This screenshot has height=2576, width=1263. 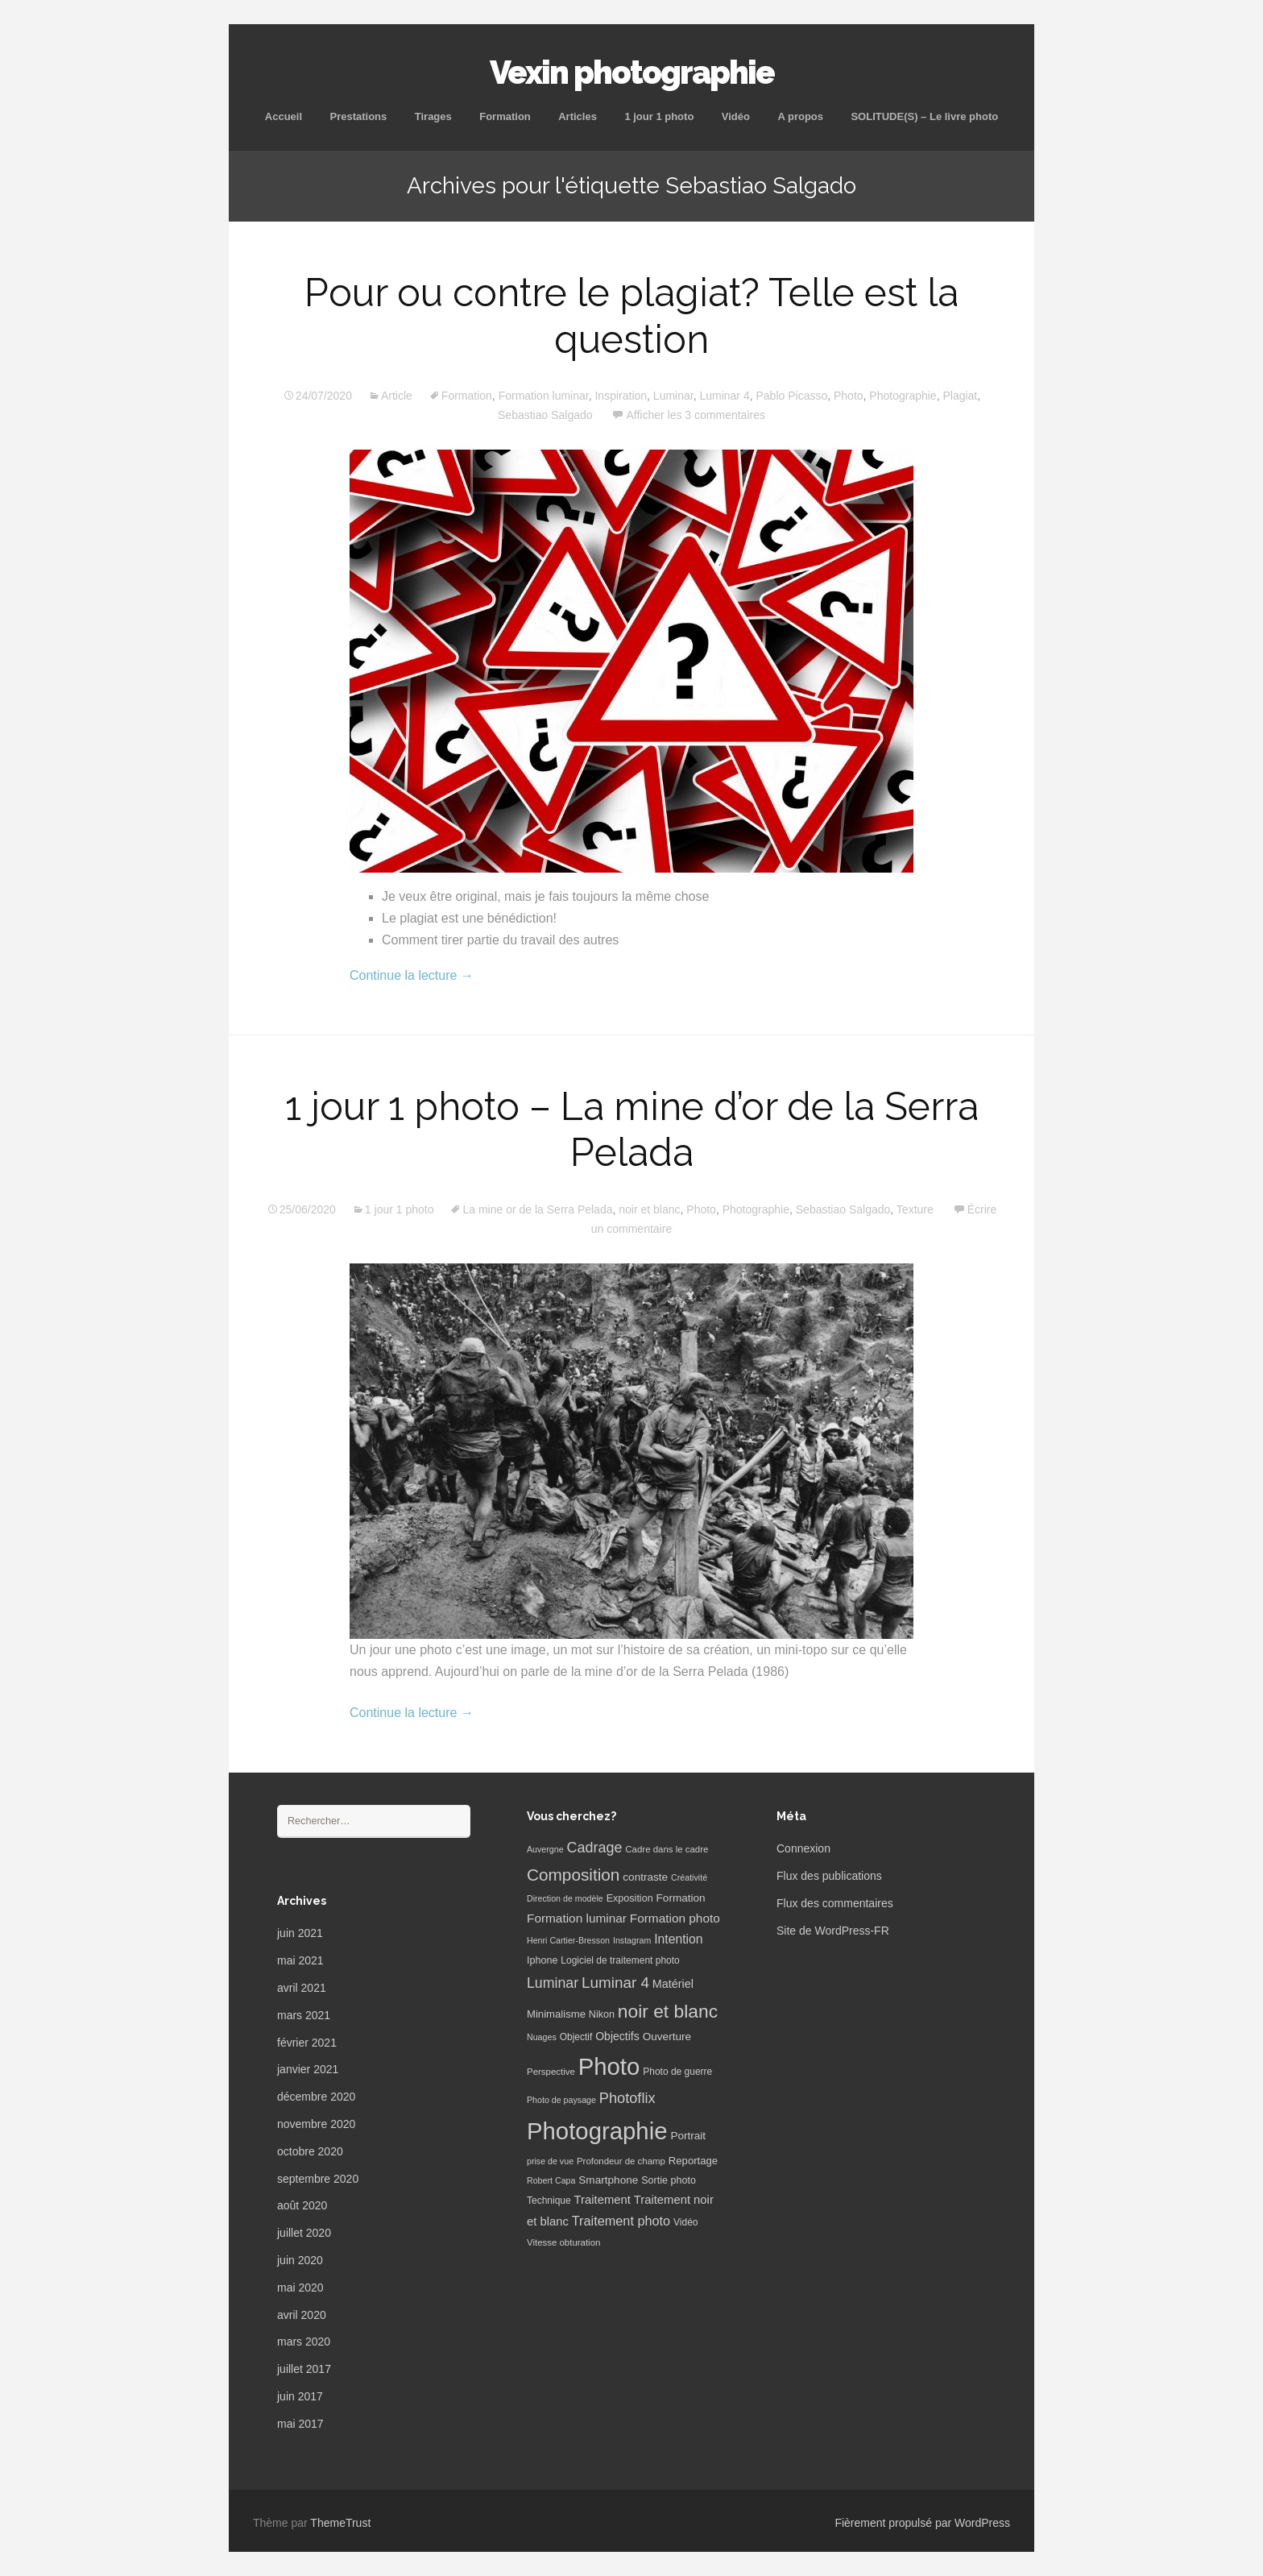 I want to click on Flux des publications, so click(x=829, y=1875).